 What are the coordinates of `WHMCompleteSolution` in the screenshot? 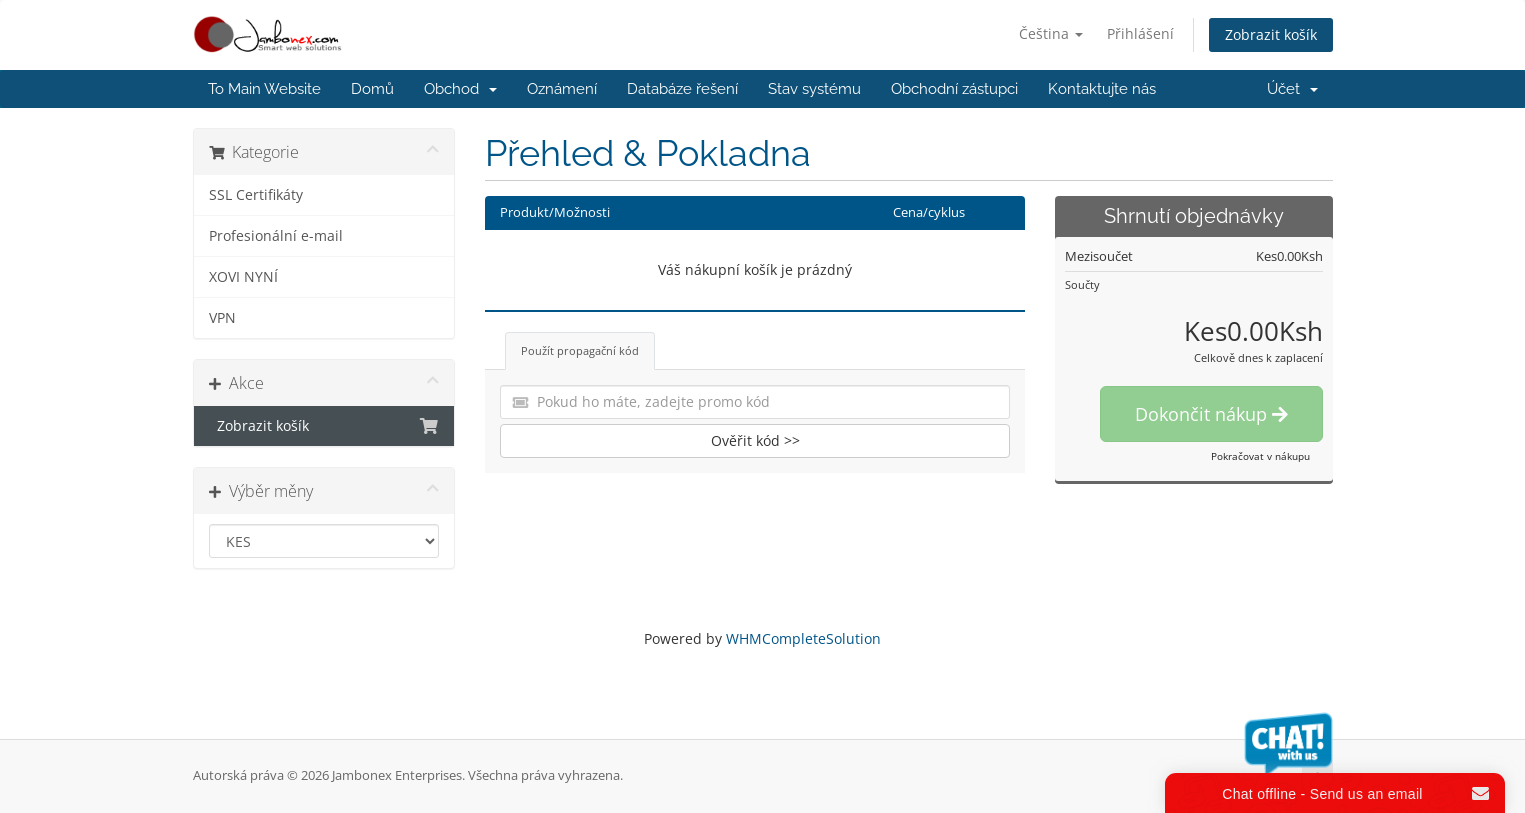 It's located at (803, 638).